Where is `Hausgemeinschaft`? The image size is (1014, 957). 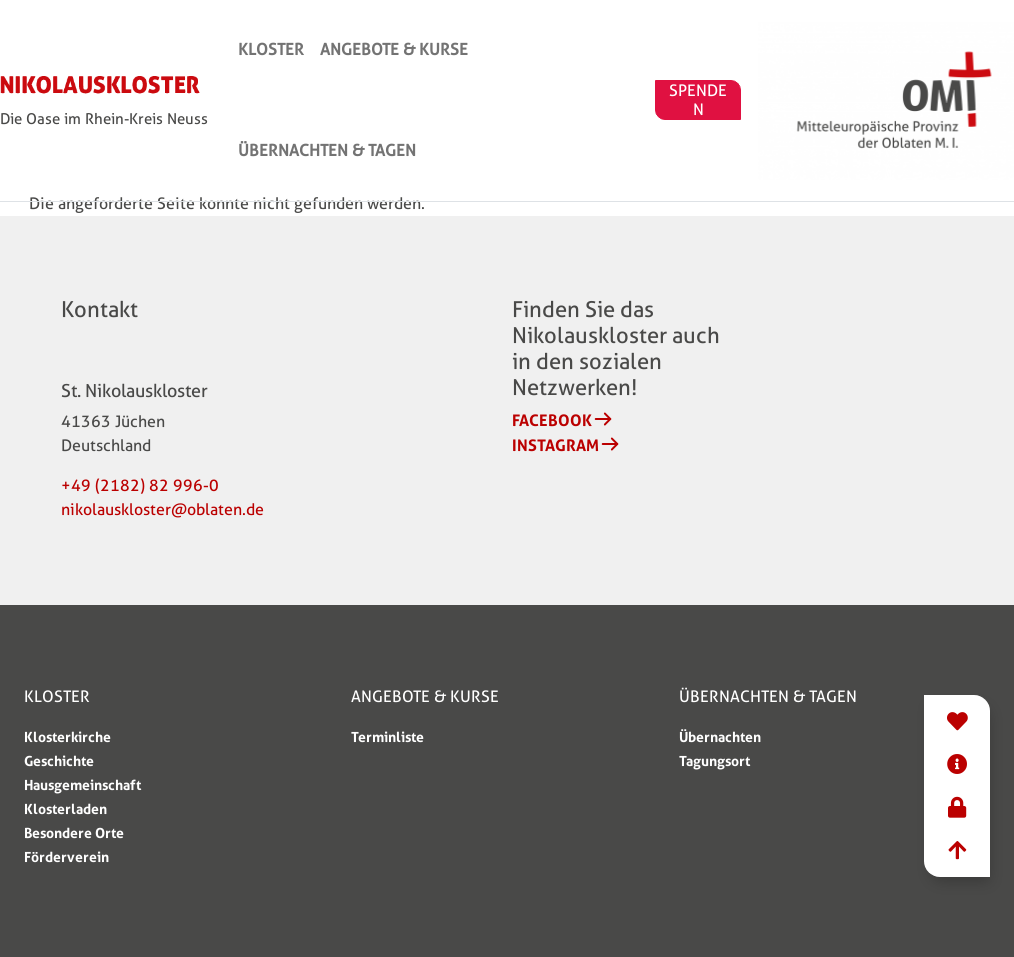
Hausgemeinschaft is located at coordinates (82, 784).